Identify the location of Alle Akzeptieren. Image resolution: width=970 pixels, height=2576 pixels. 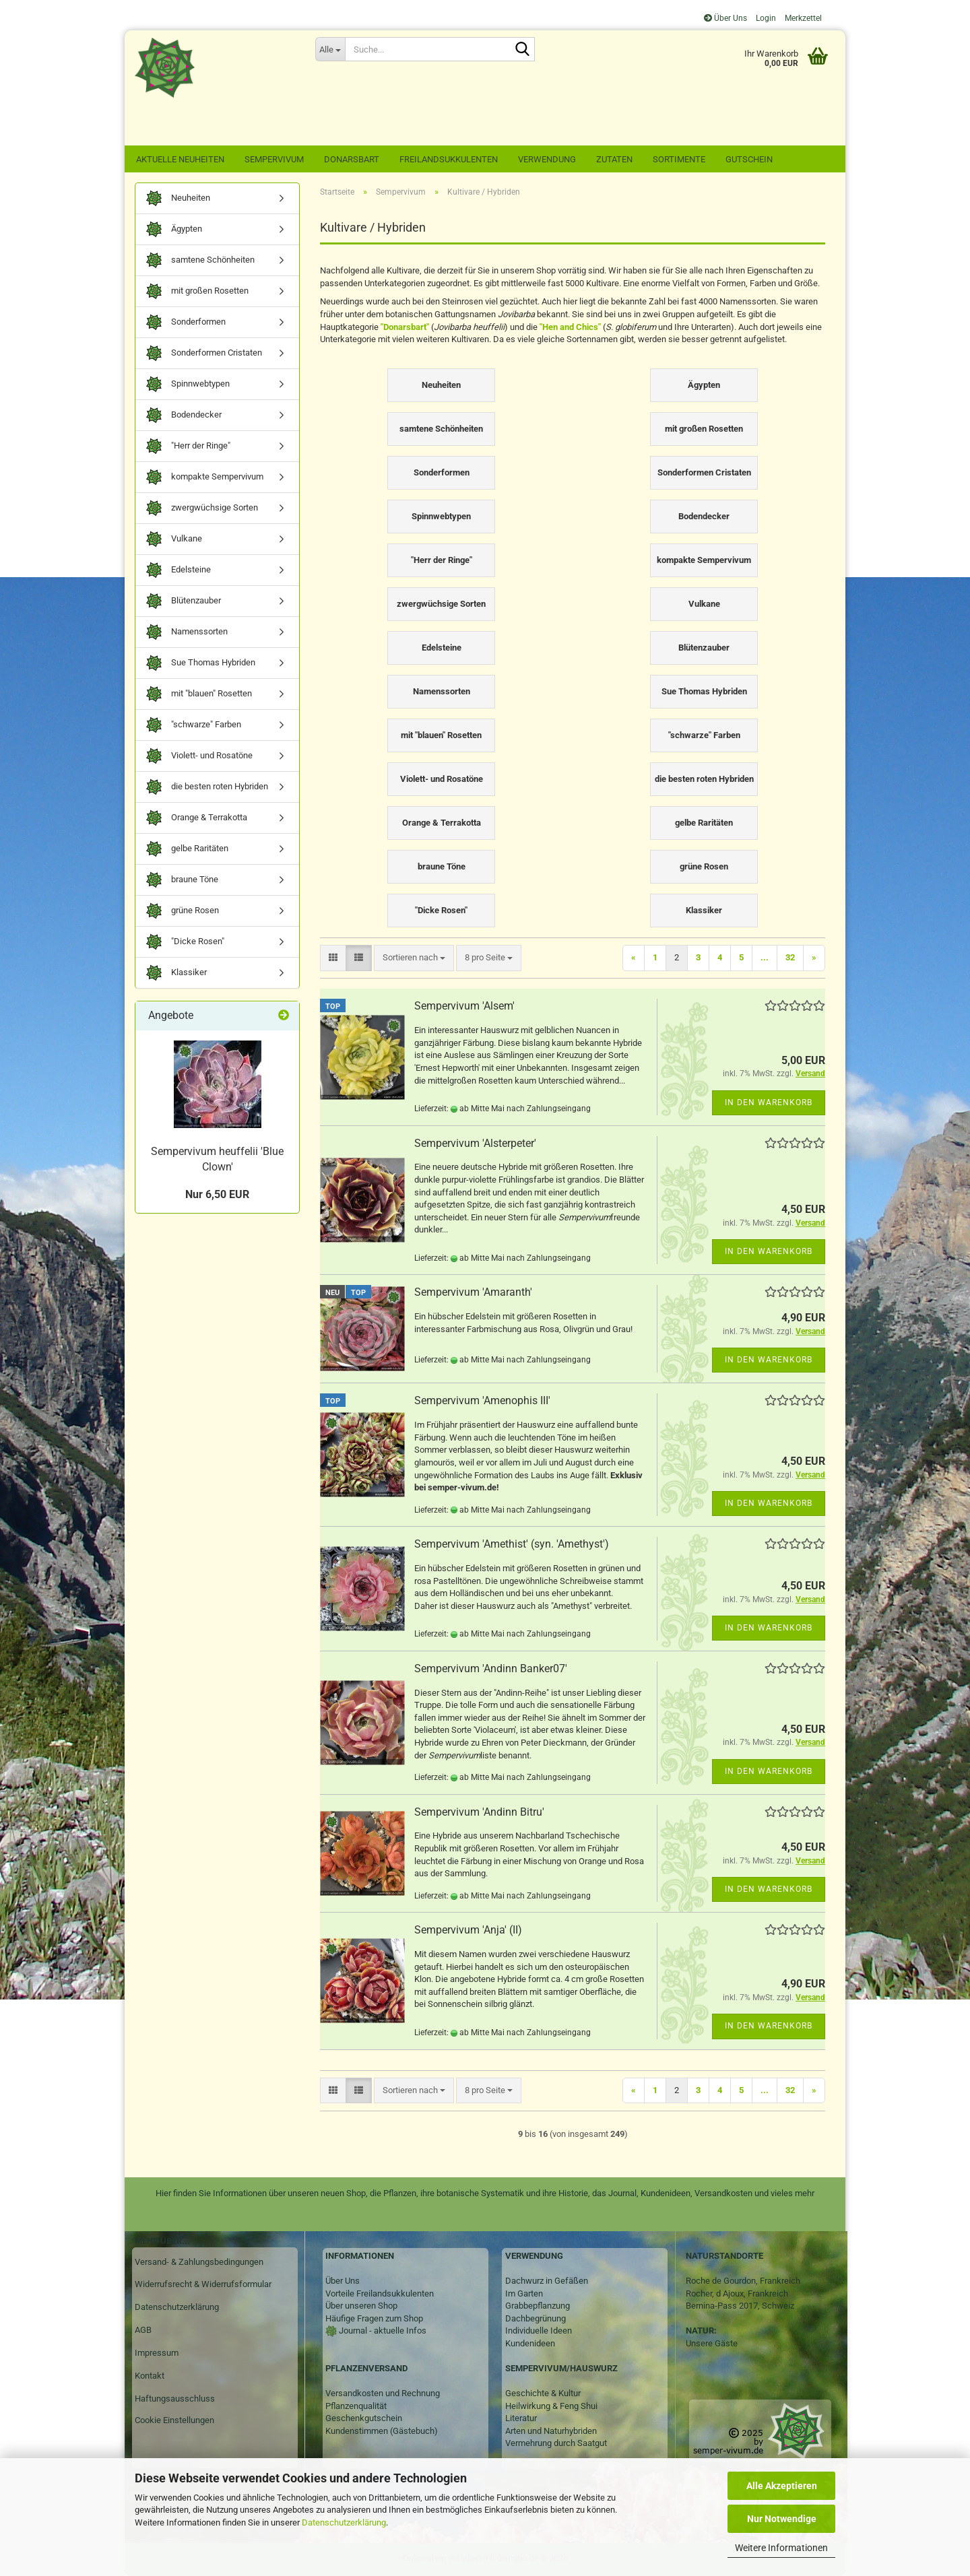
(781, 2485).